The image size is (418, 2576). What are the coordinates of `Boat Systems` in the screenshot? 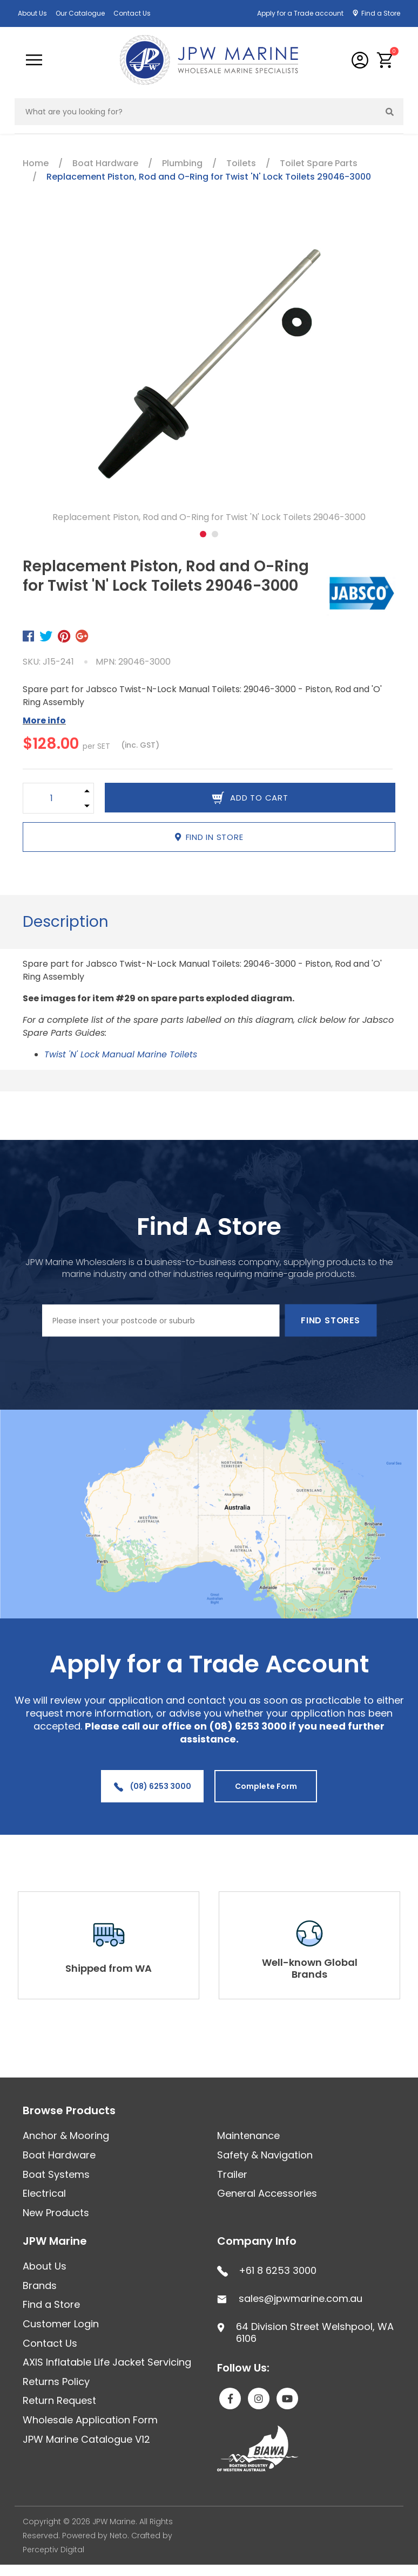 It's located at (56, 2174).